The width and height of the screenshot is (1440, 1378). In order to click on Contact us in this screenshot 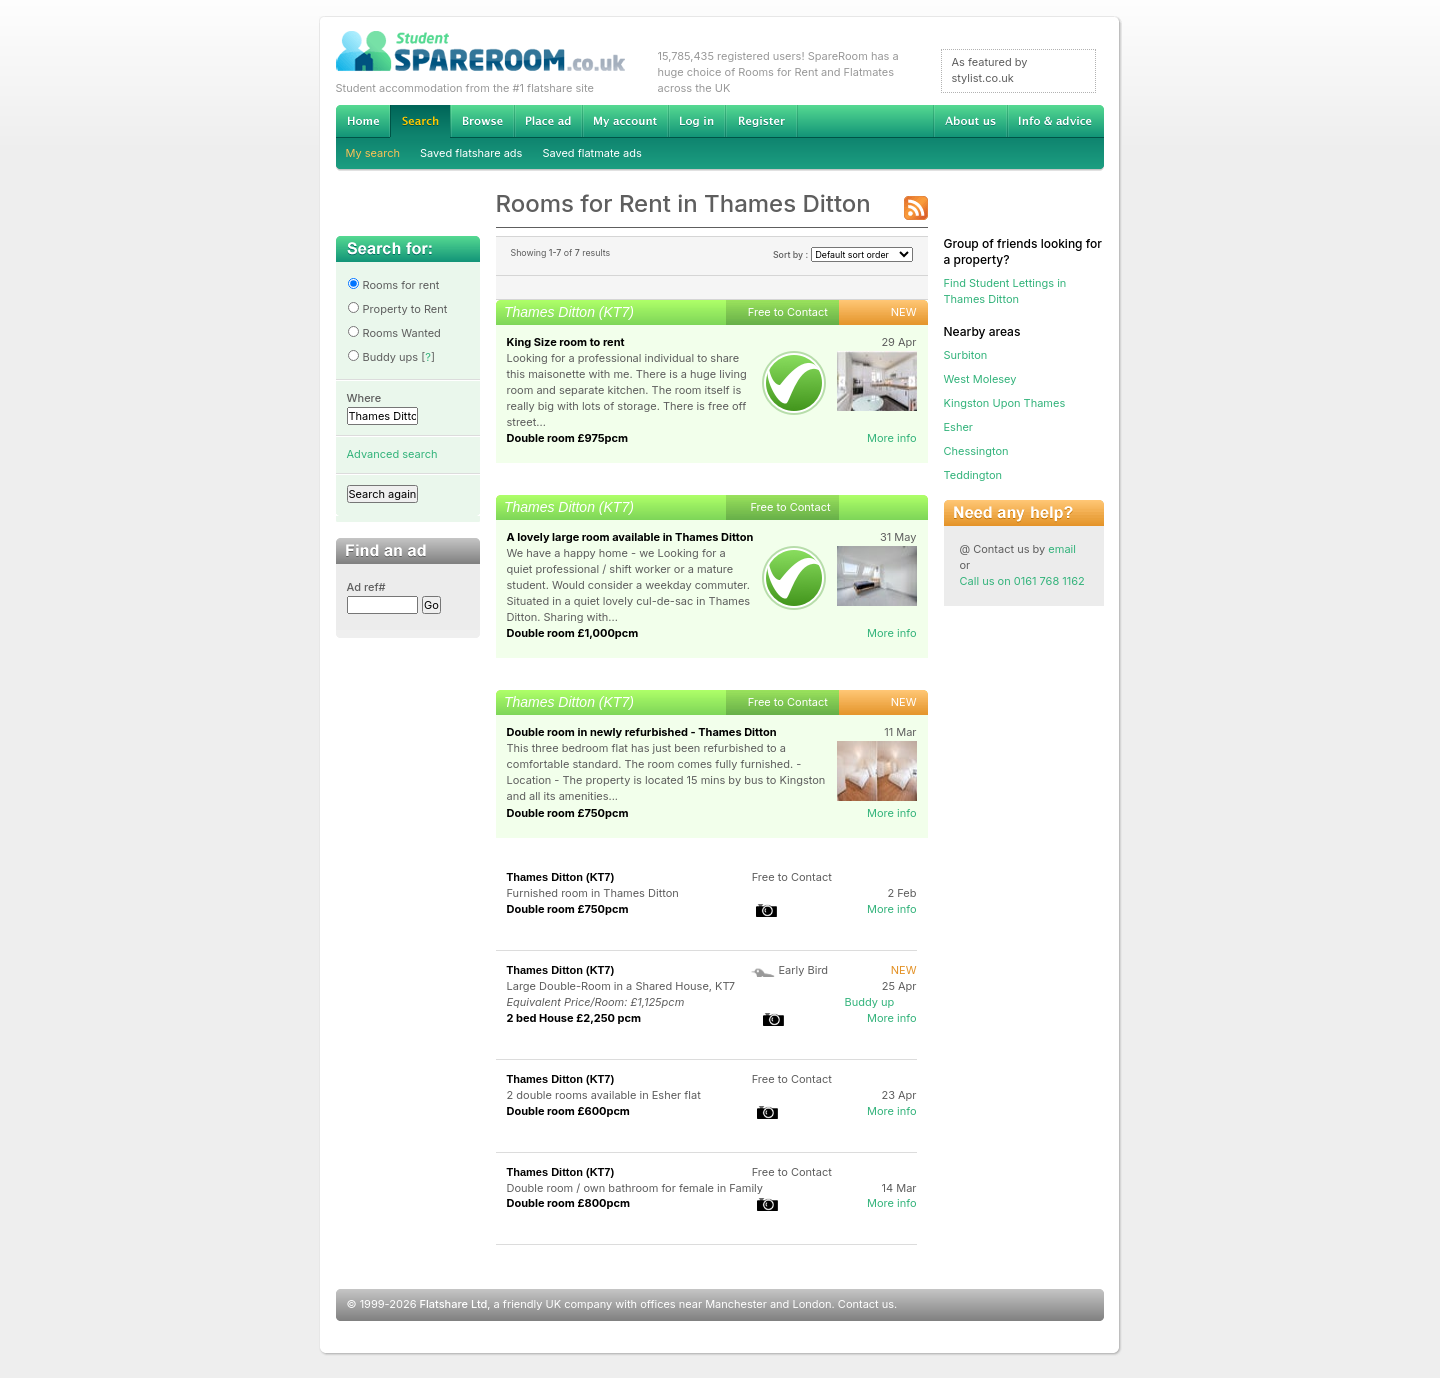, I will do `click(866, 1304)`.